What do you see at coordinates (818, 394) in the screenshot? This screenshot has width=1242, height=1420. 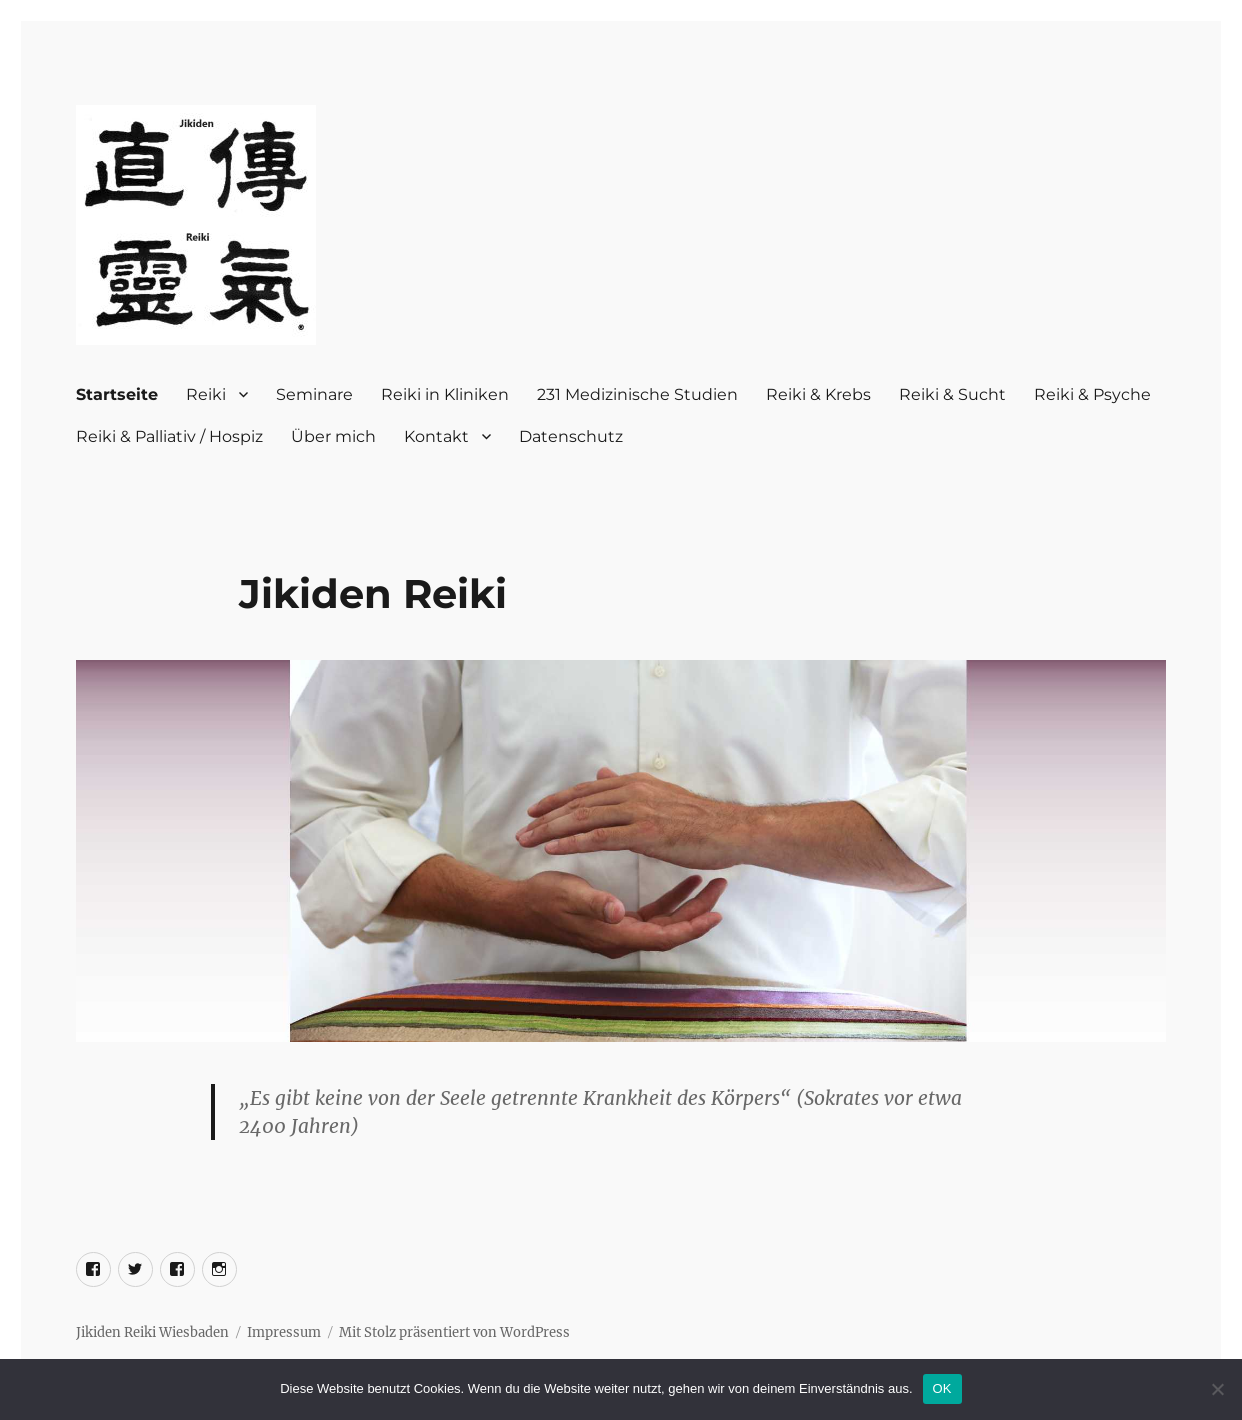 I see `Reiki & Krebs` at bounding box center [818, 394].